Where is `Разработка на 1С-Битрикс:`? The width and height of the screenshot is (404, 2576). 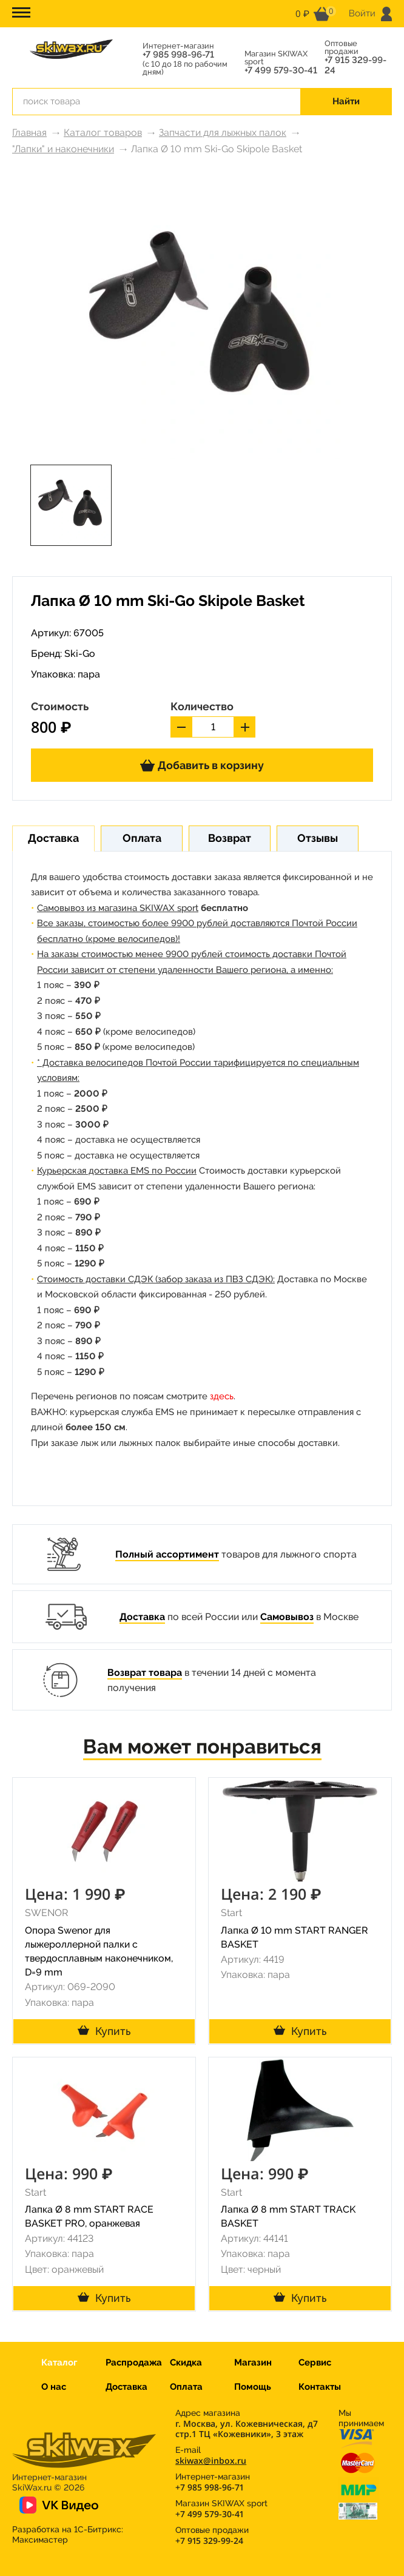
Разработка на 1С-Битрикс: is located at coordinates (67, 2534).